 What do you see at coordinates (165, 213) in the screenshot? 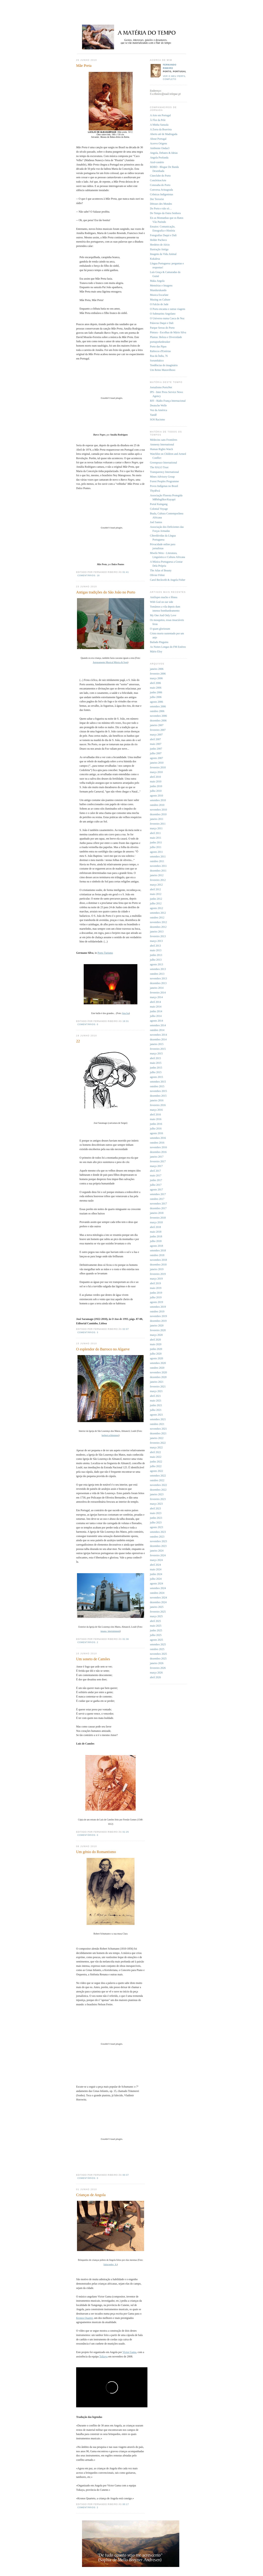
I see `Do Tempo da Outra Senhora` at bounding box center [165, 213].